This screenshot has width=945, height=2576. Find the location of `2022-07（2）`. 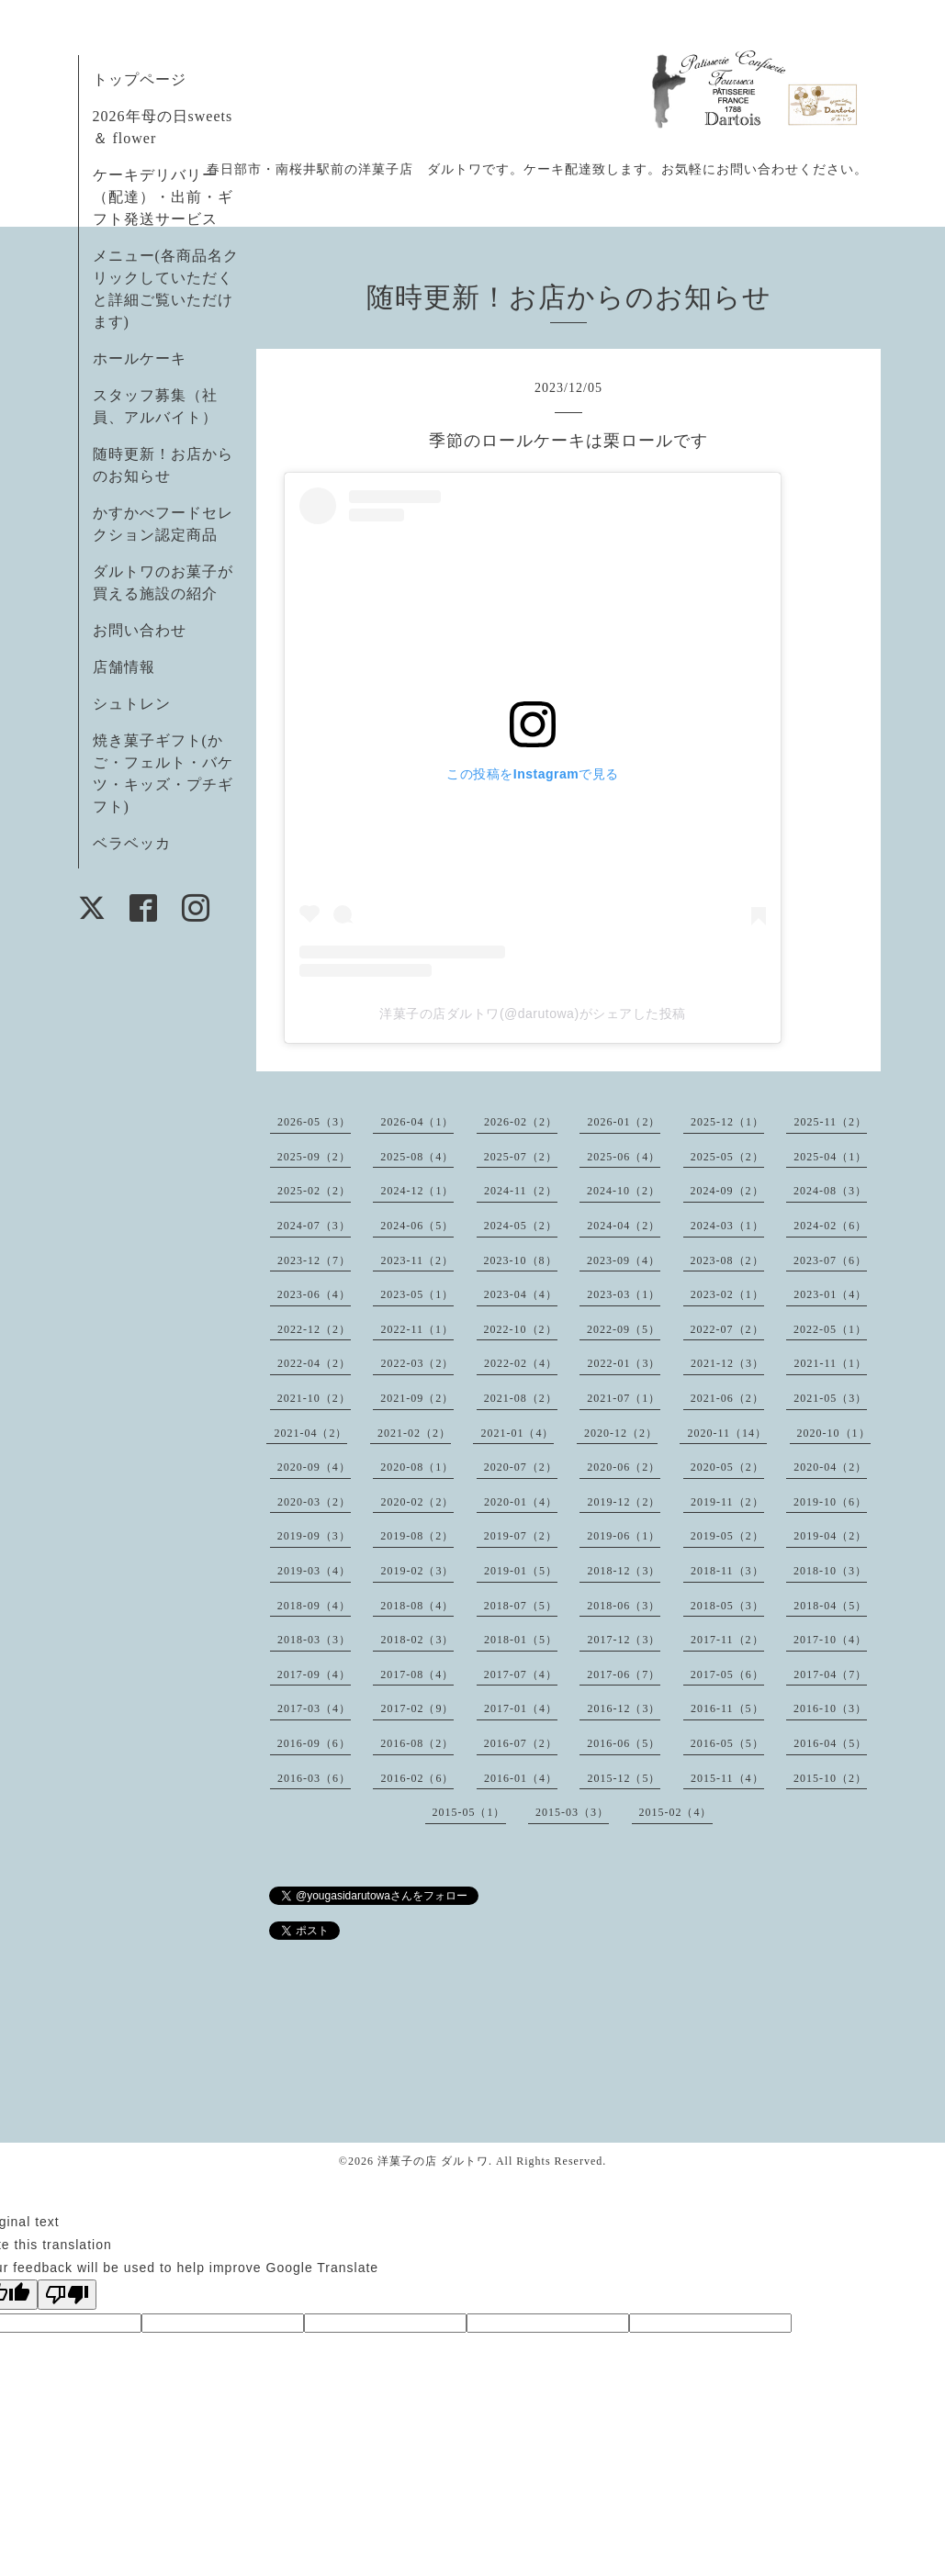

2022-07（2） is located at coordinates (727, 1329).